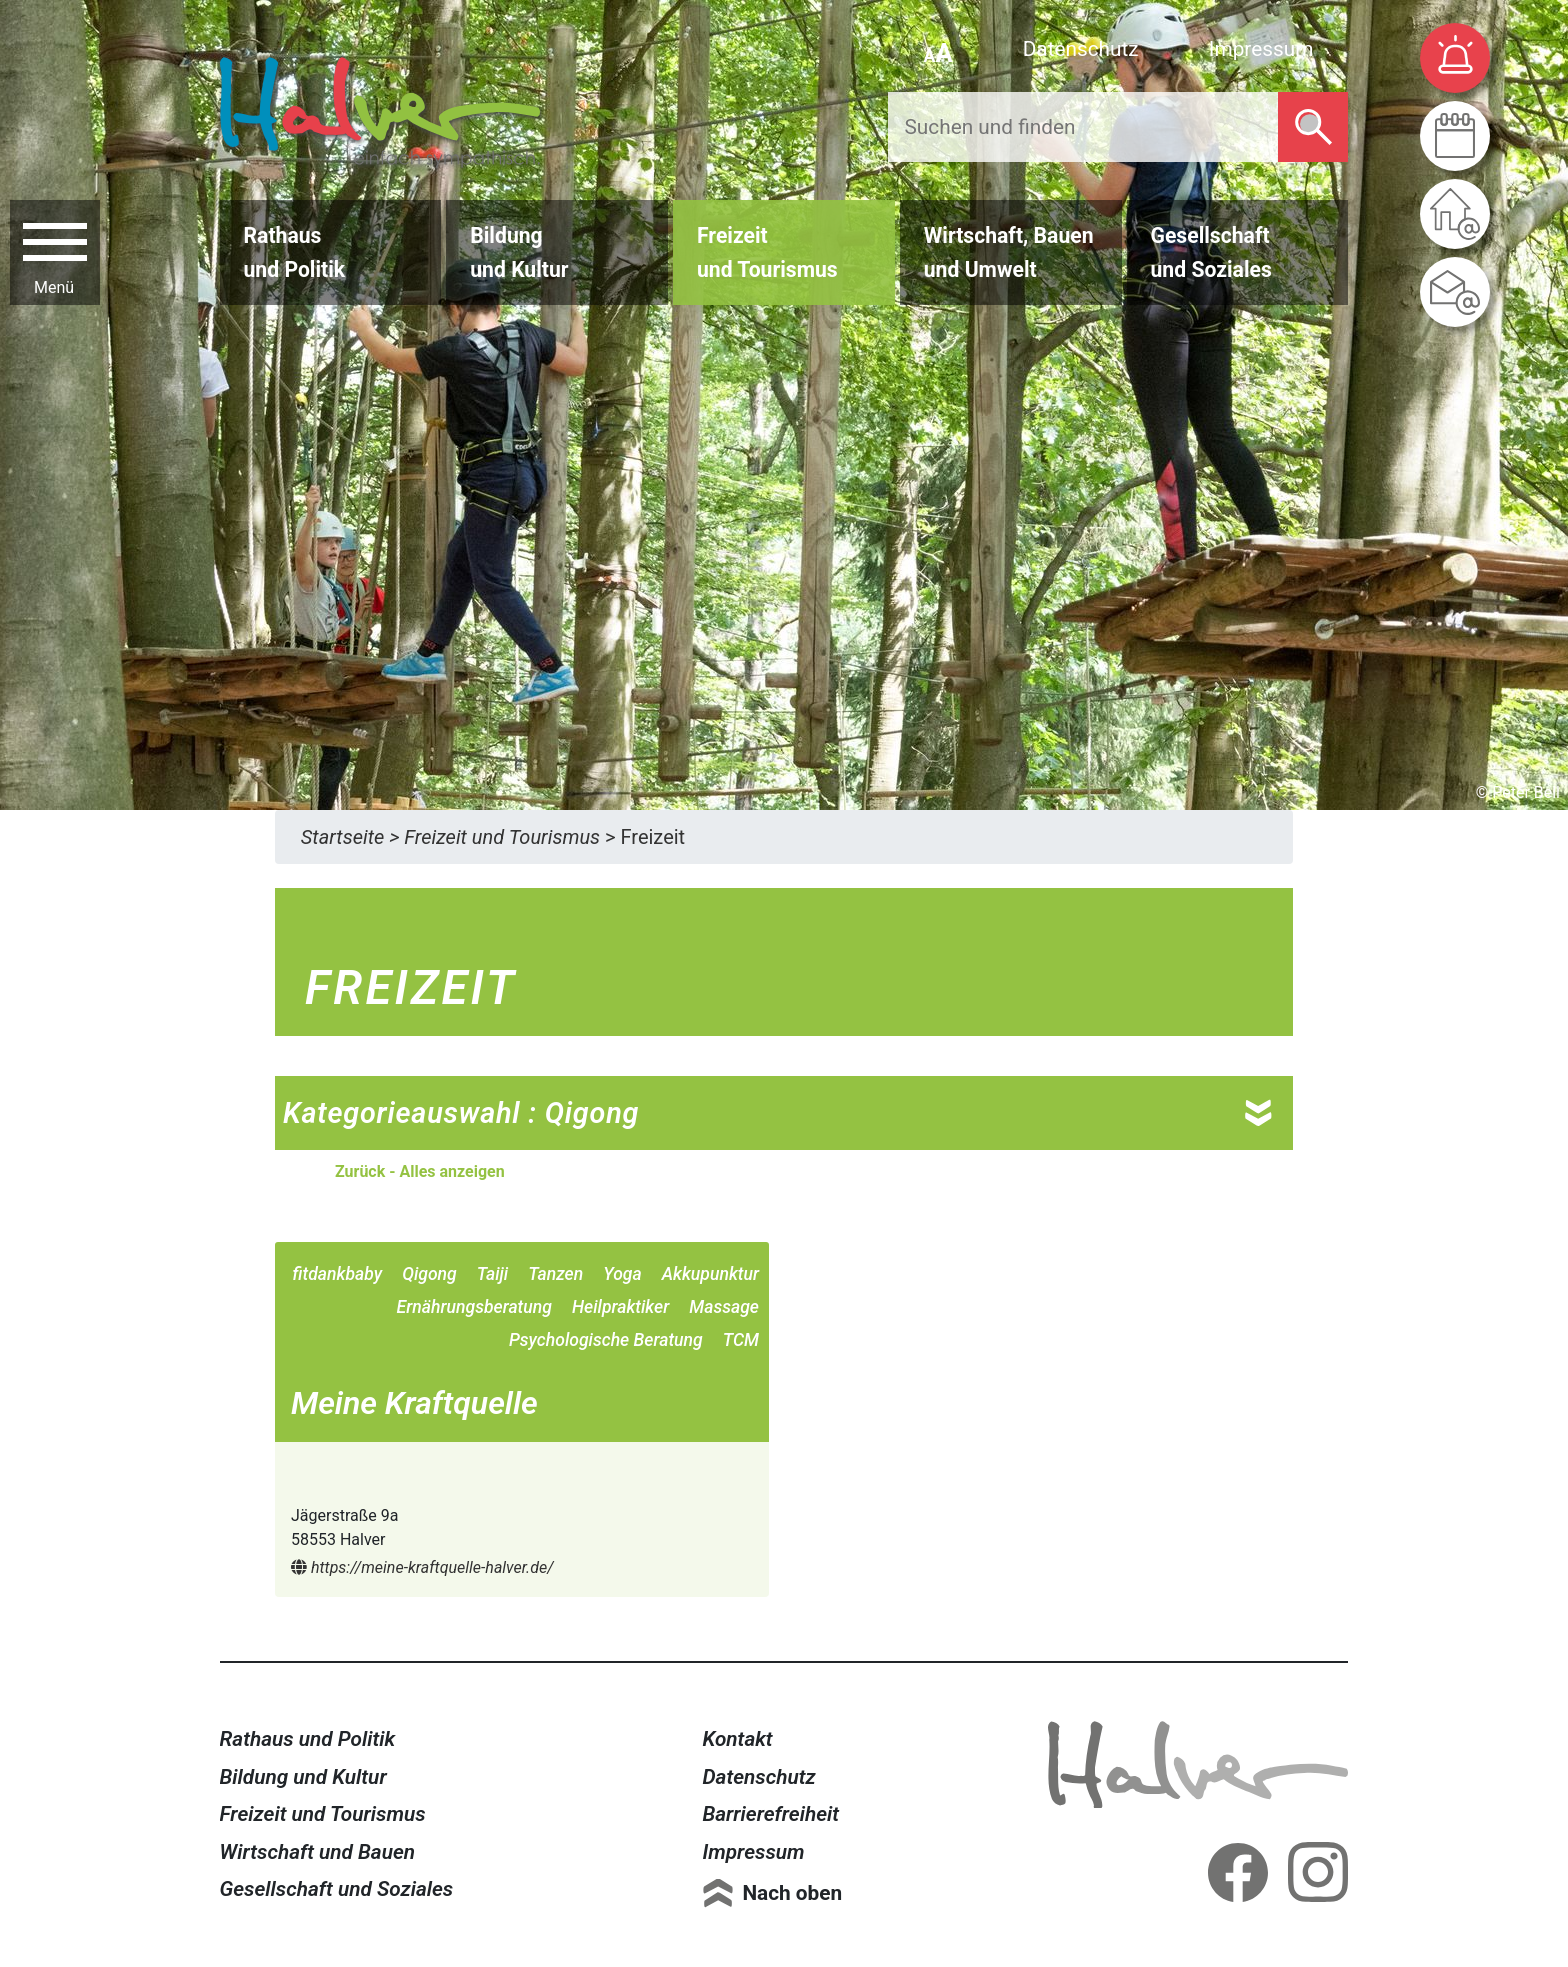  Describe the element at coordinates (622, 1274) in the screenshot. I see `Yoga` at that location.